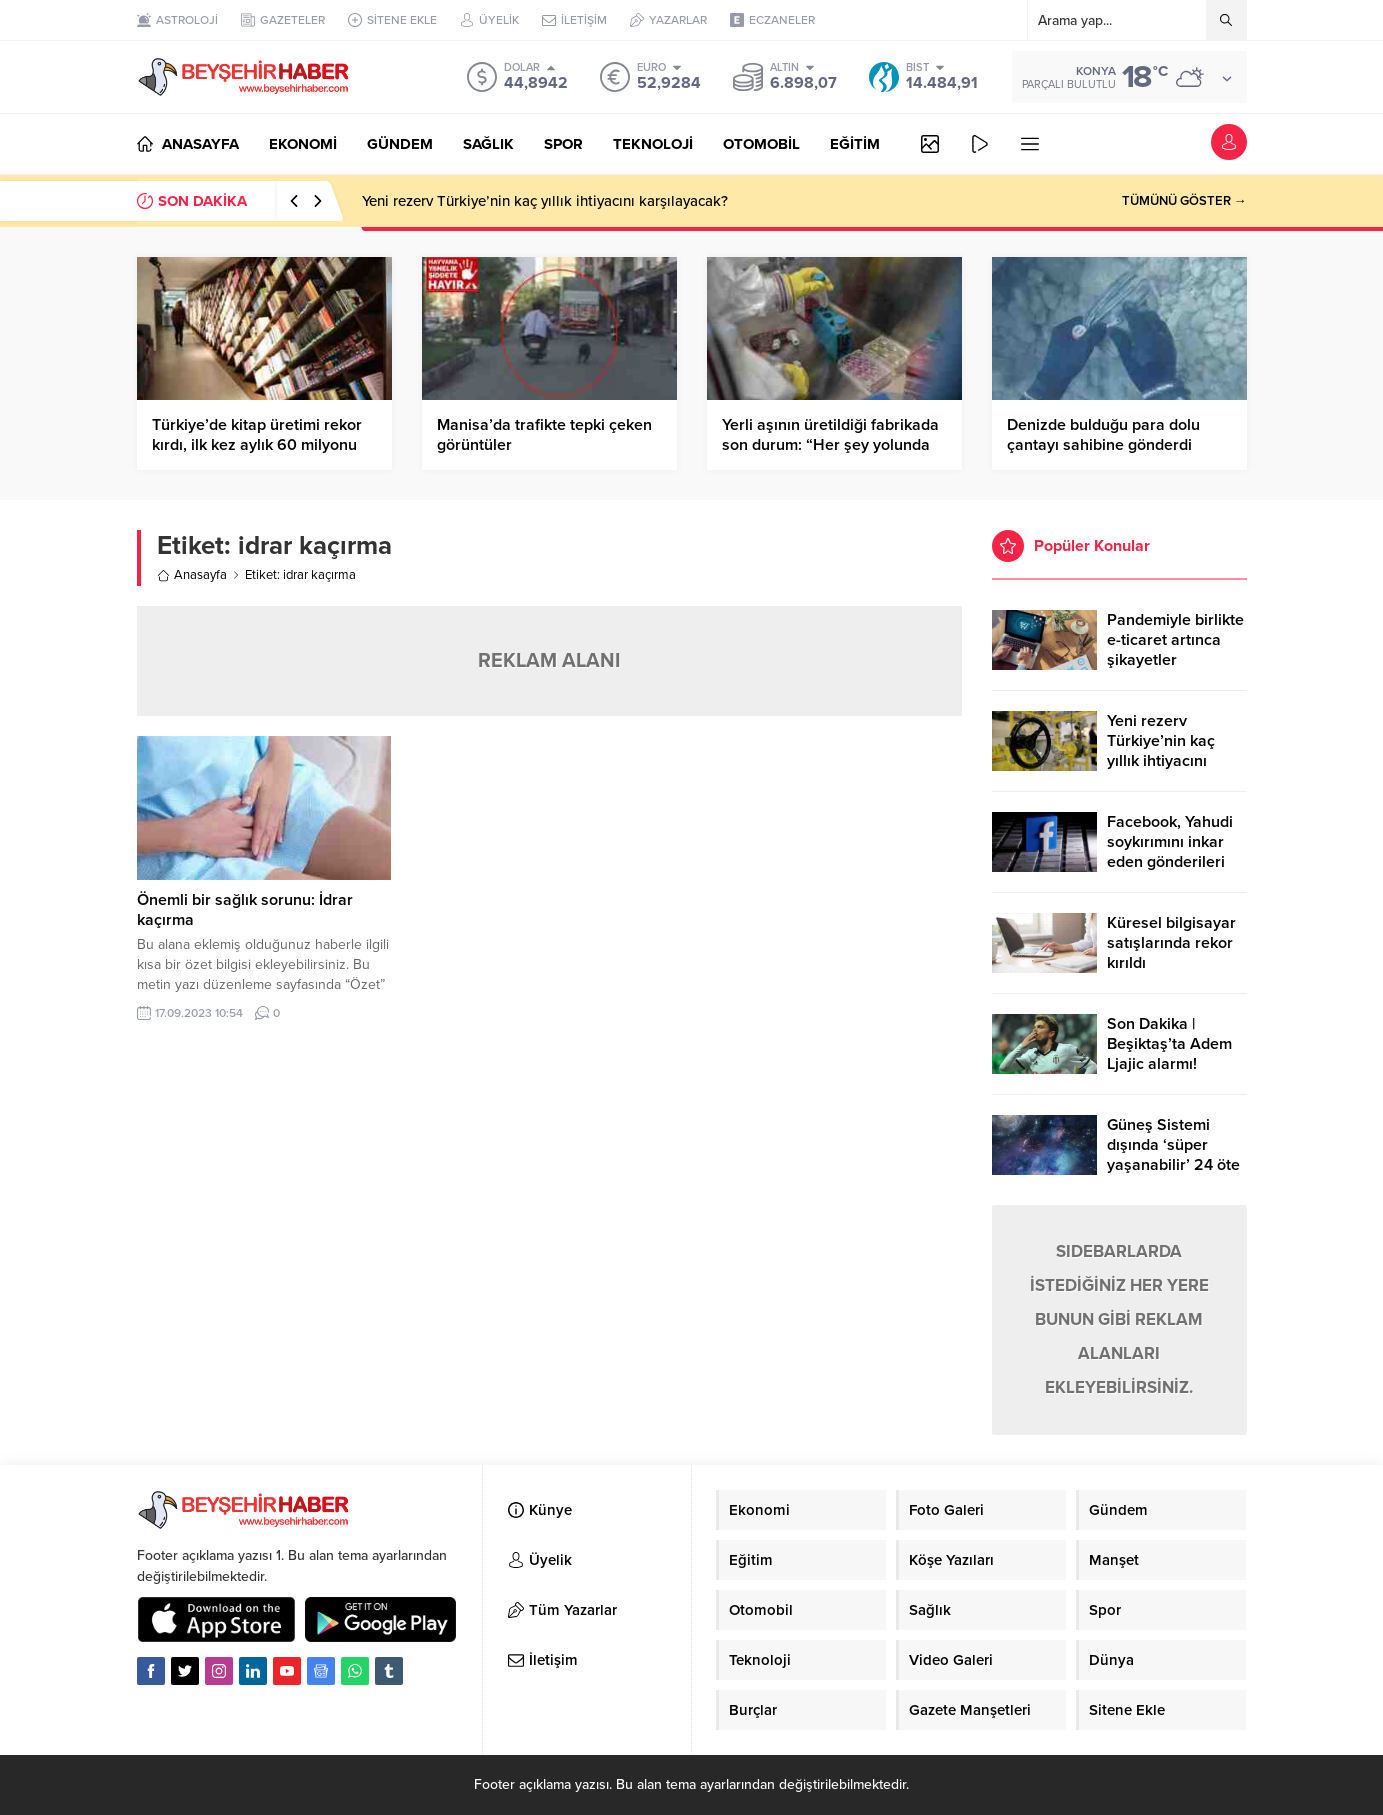 The width and height of the screenshot is (1383, 1815). I want to click on Yerli aşının üretildiği fabrikada son durum: “Her şey yolunda giderse Mayıs’ta hazır”, so click(830, 445).